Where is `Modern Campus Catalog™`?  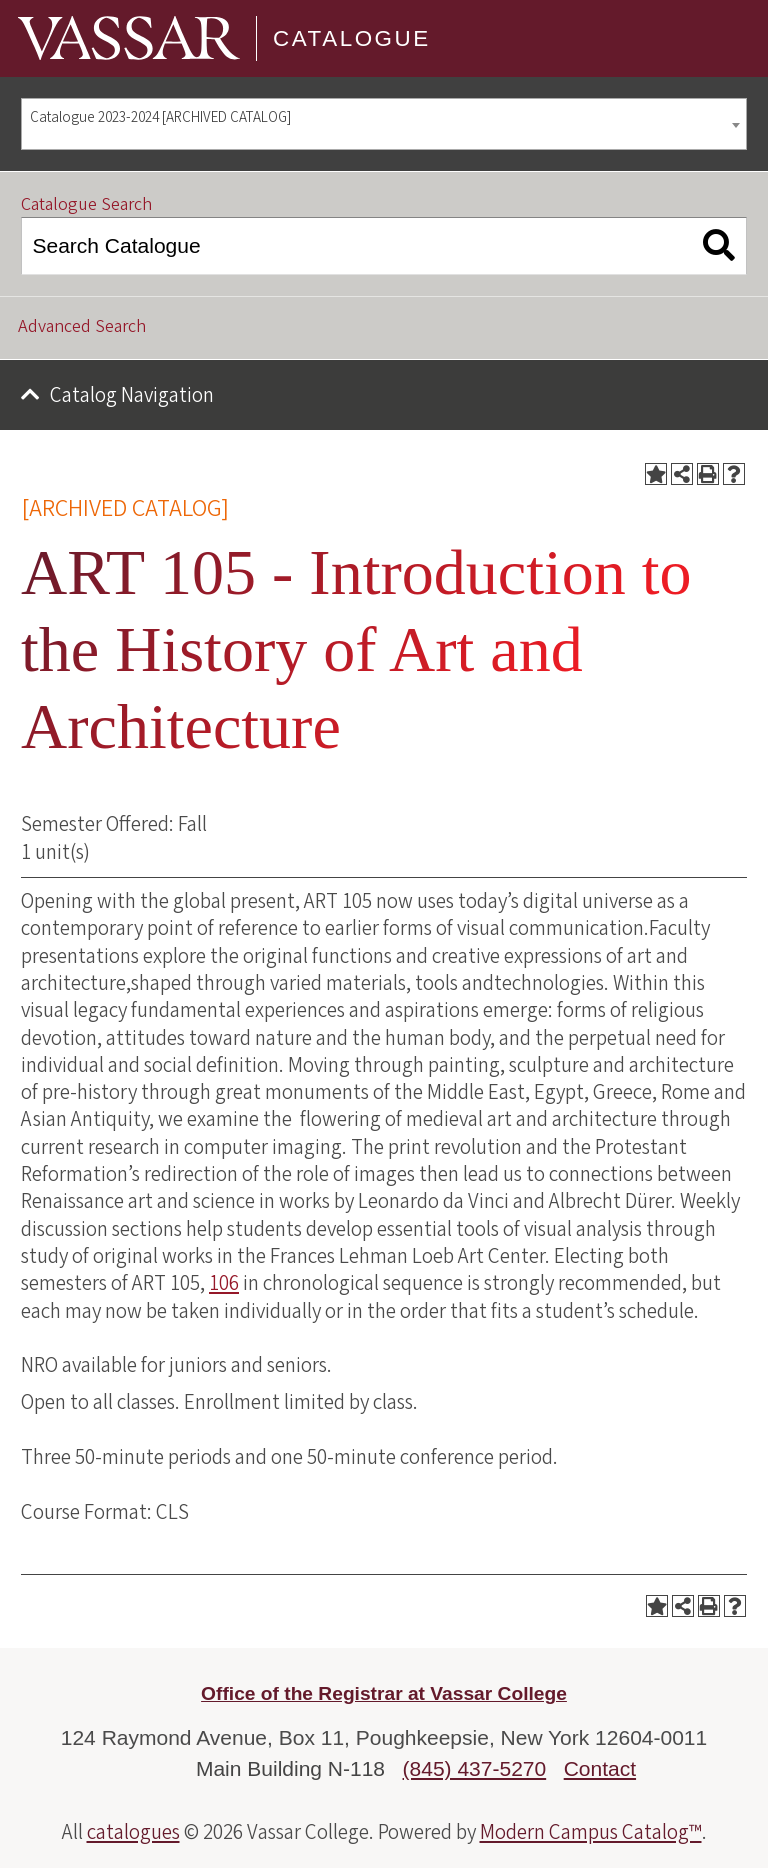
Modern Campus Catalog™ is located at coordinates (591, 1832).